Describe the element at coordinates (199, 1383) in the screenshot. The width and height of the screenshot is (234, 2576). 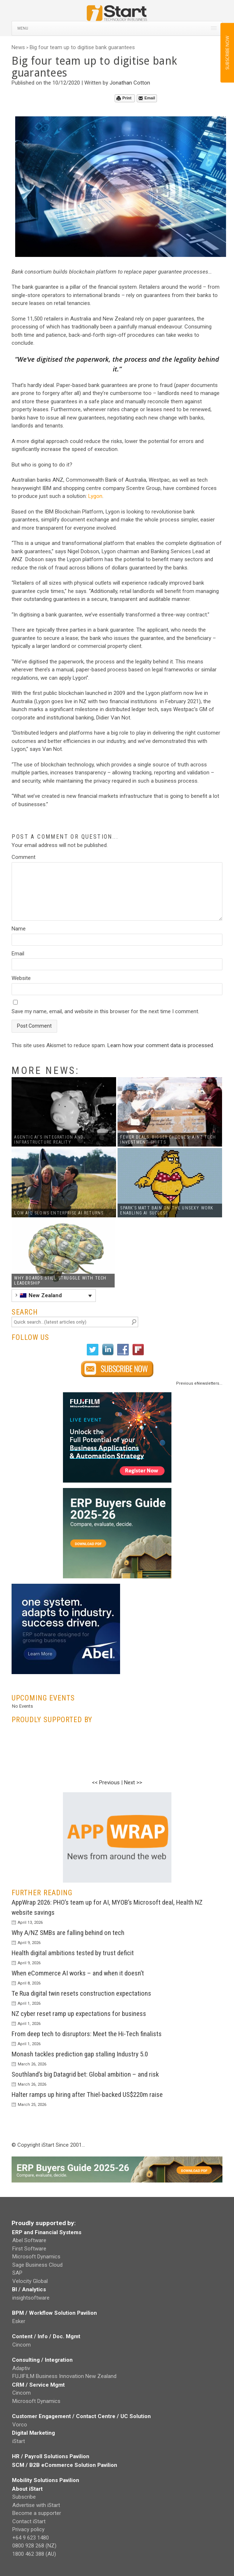
I see `Previous eNewsletters...` at that location.